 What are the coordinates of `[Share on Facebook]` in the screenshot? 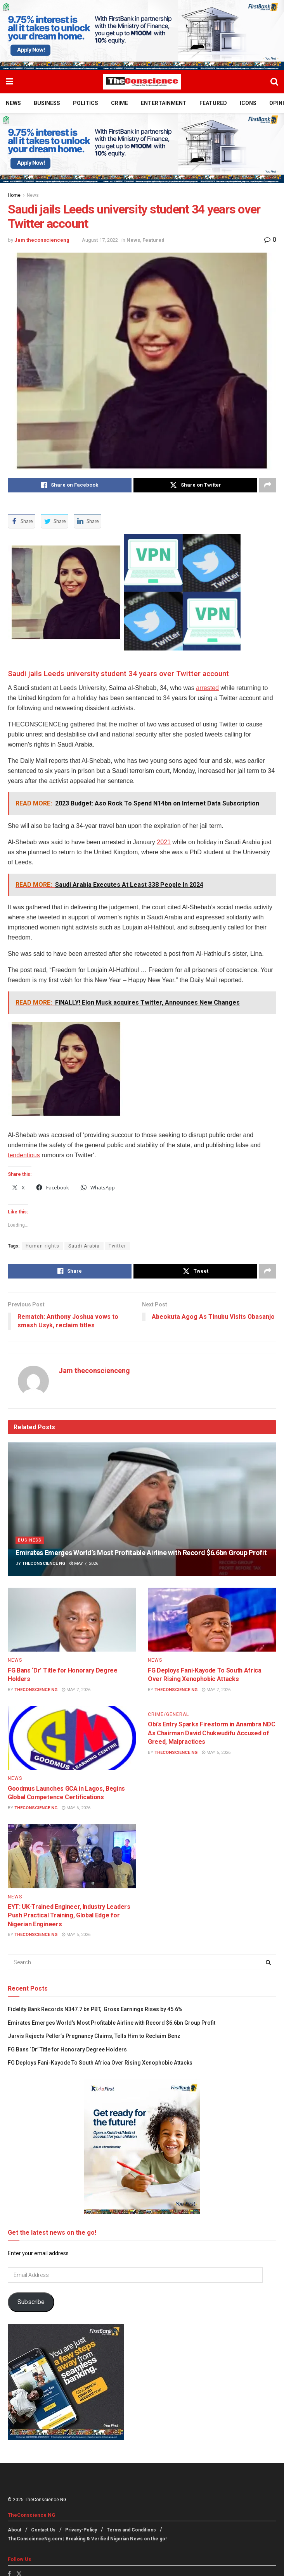 It's located at (70, 485).